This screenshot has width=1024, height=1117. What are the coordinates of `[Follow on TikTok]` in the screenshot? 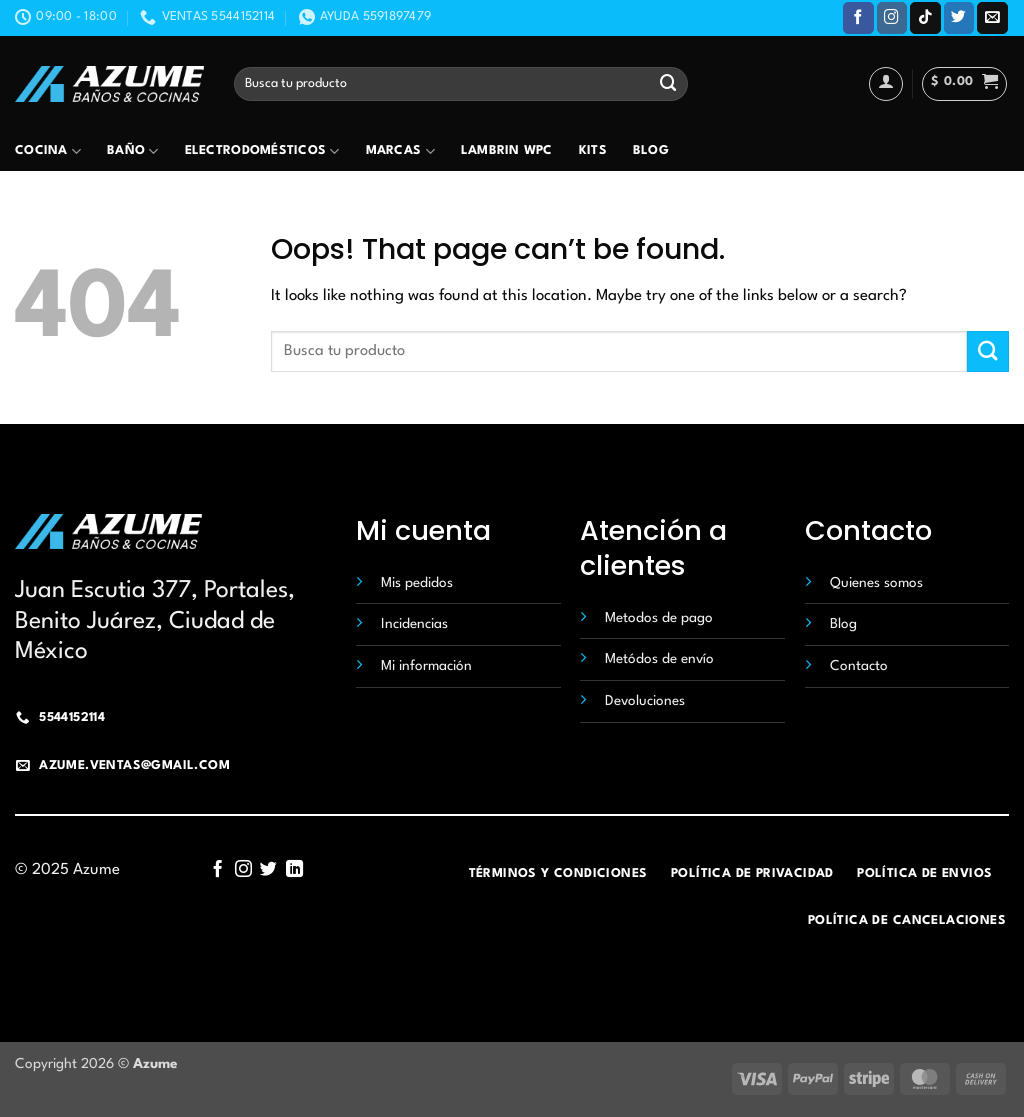 It's located at (925, 17).